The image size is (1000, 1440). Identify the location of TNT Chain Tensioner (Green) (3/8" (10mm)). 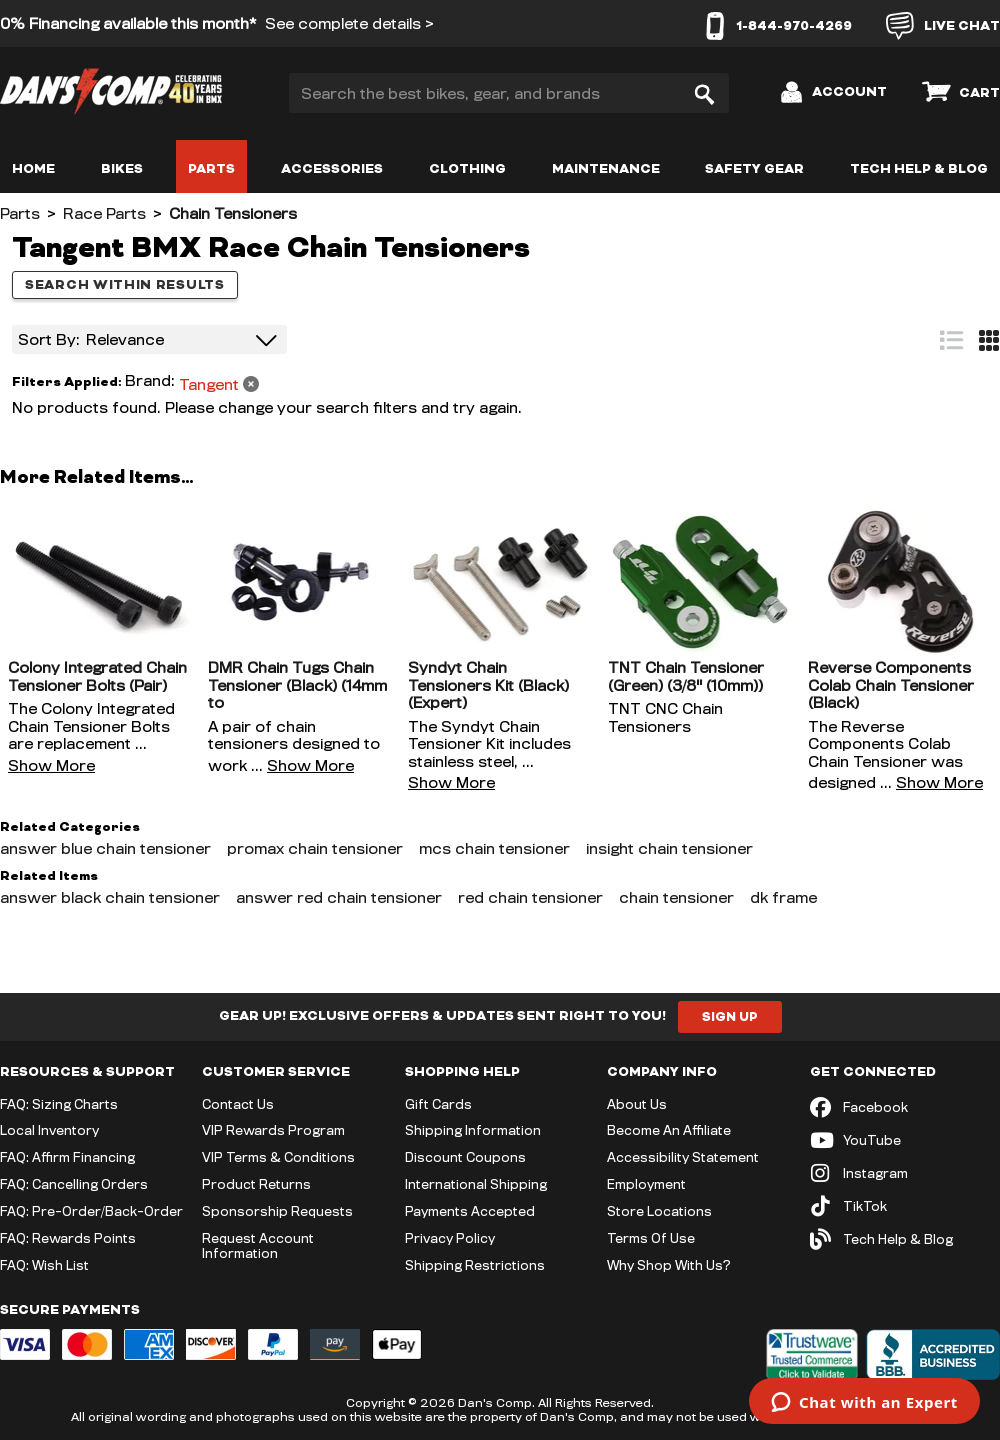
(686, 676).